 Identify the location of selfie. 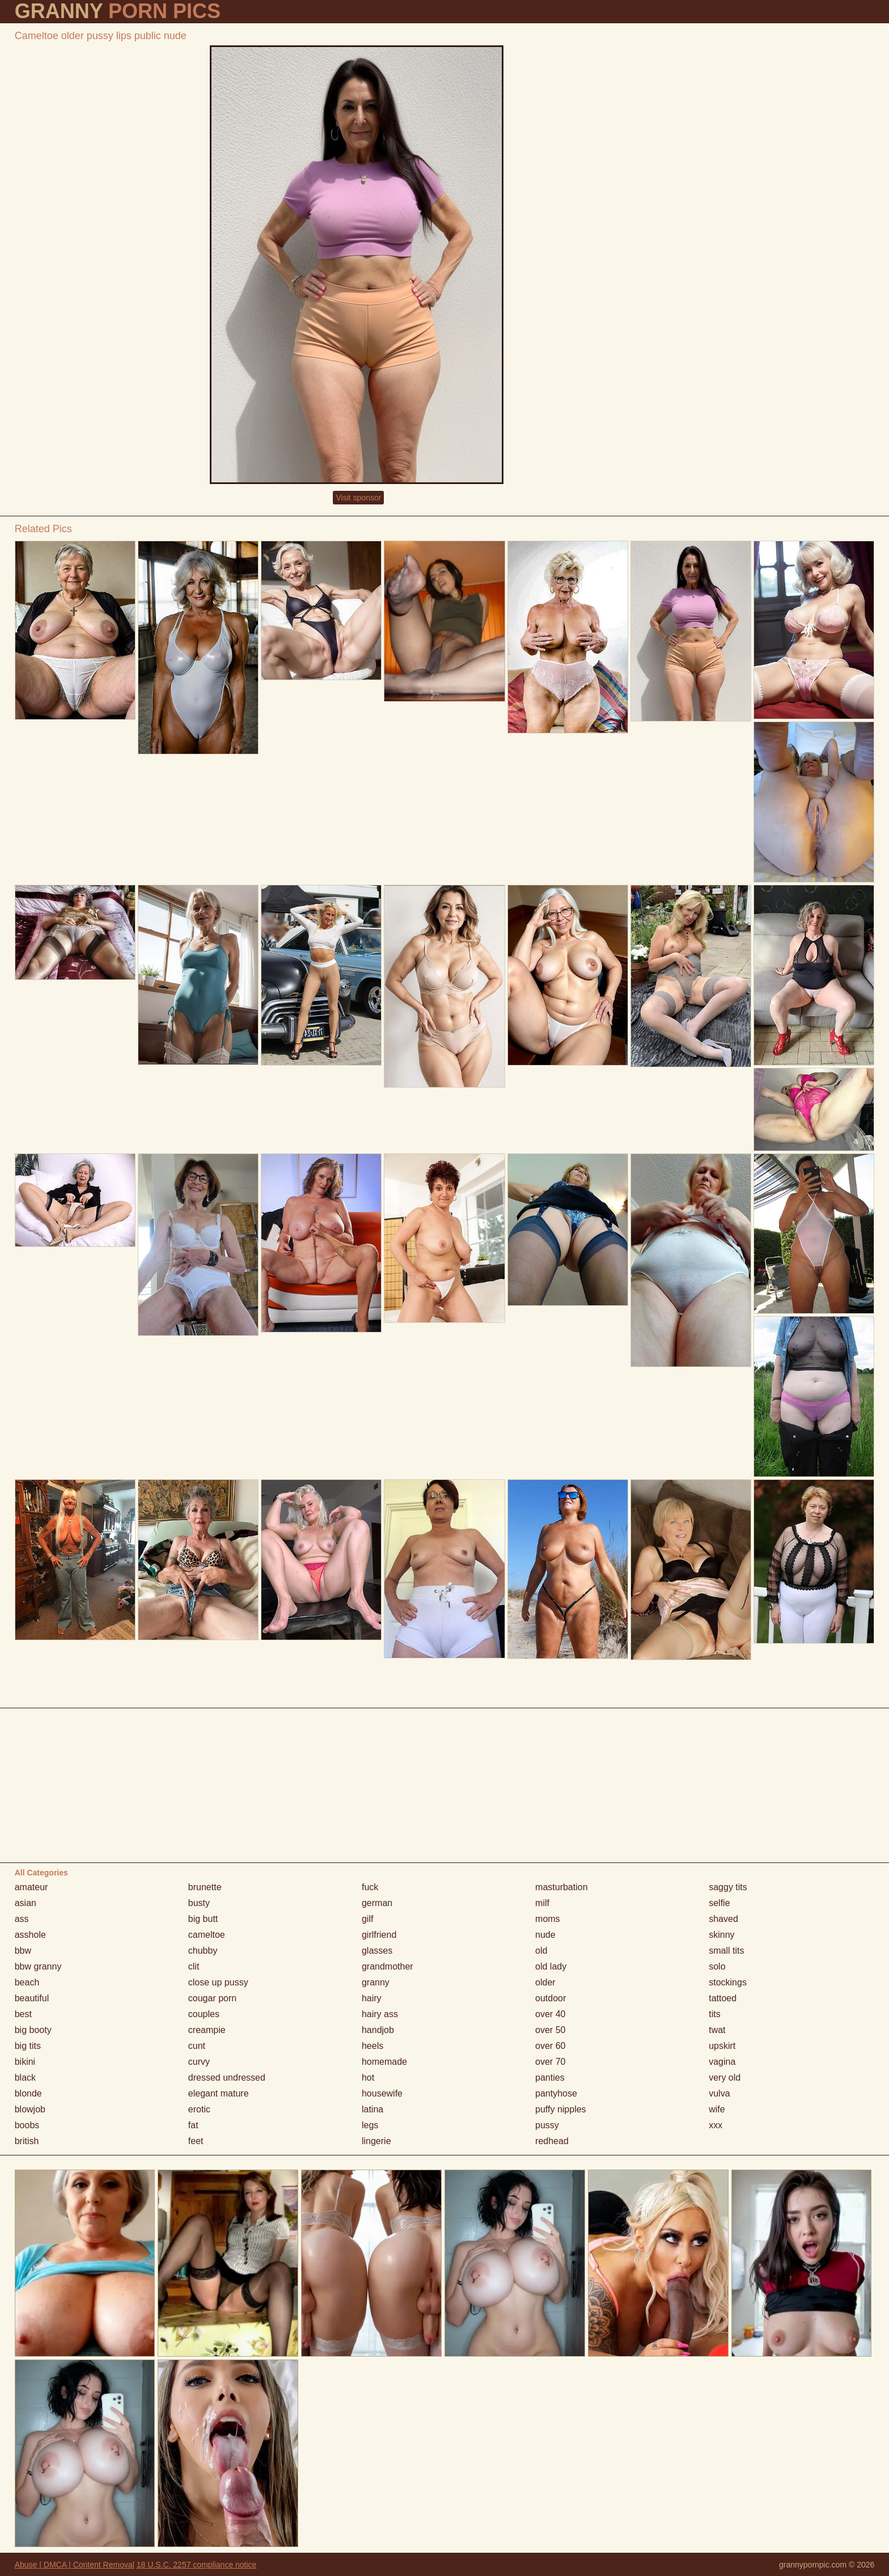
(719, 1903).